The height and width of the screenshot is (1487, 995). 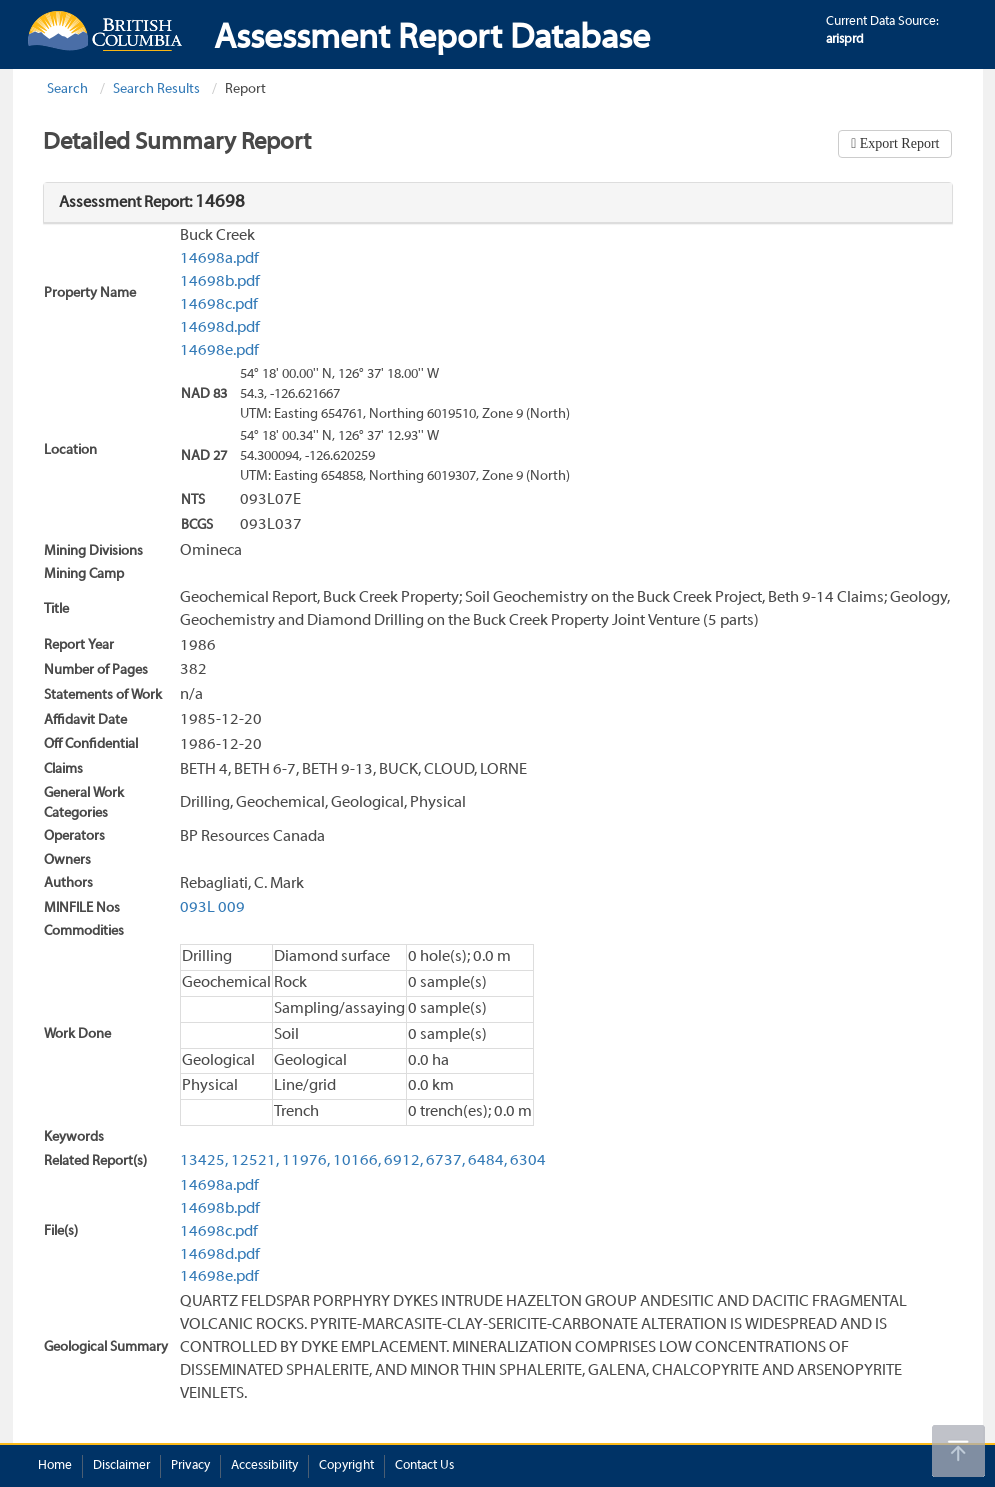 I want to click on Home, so click(x=55, y=1466).